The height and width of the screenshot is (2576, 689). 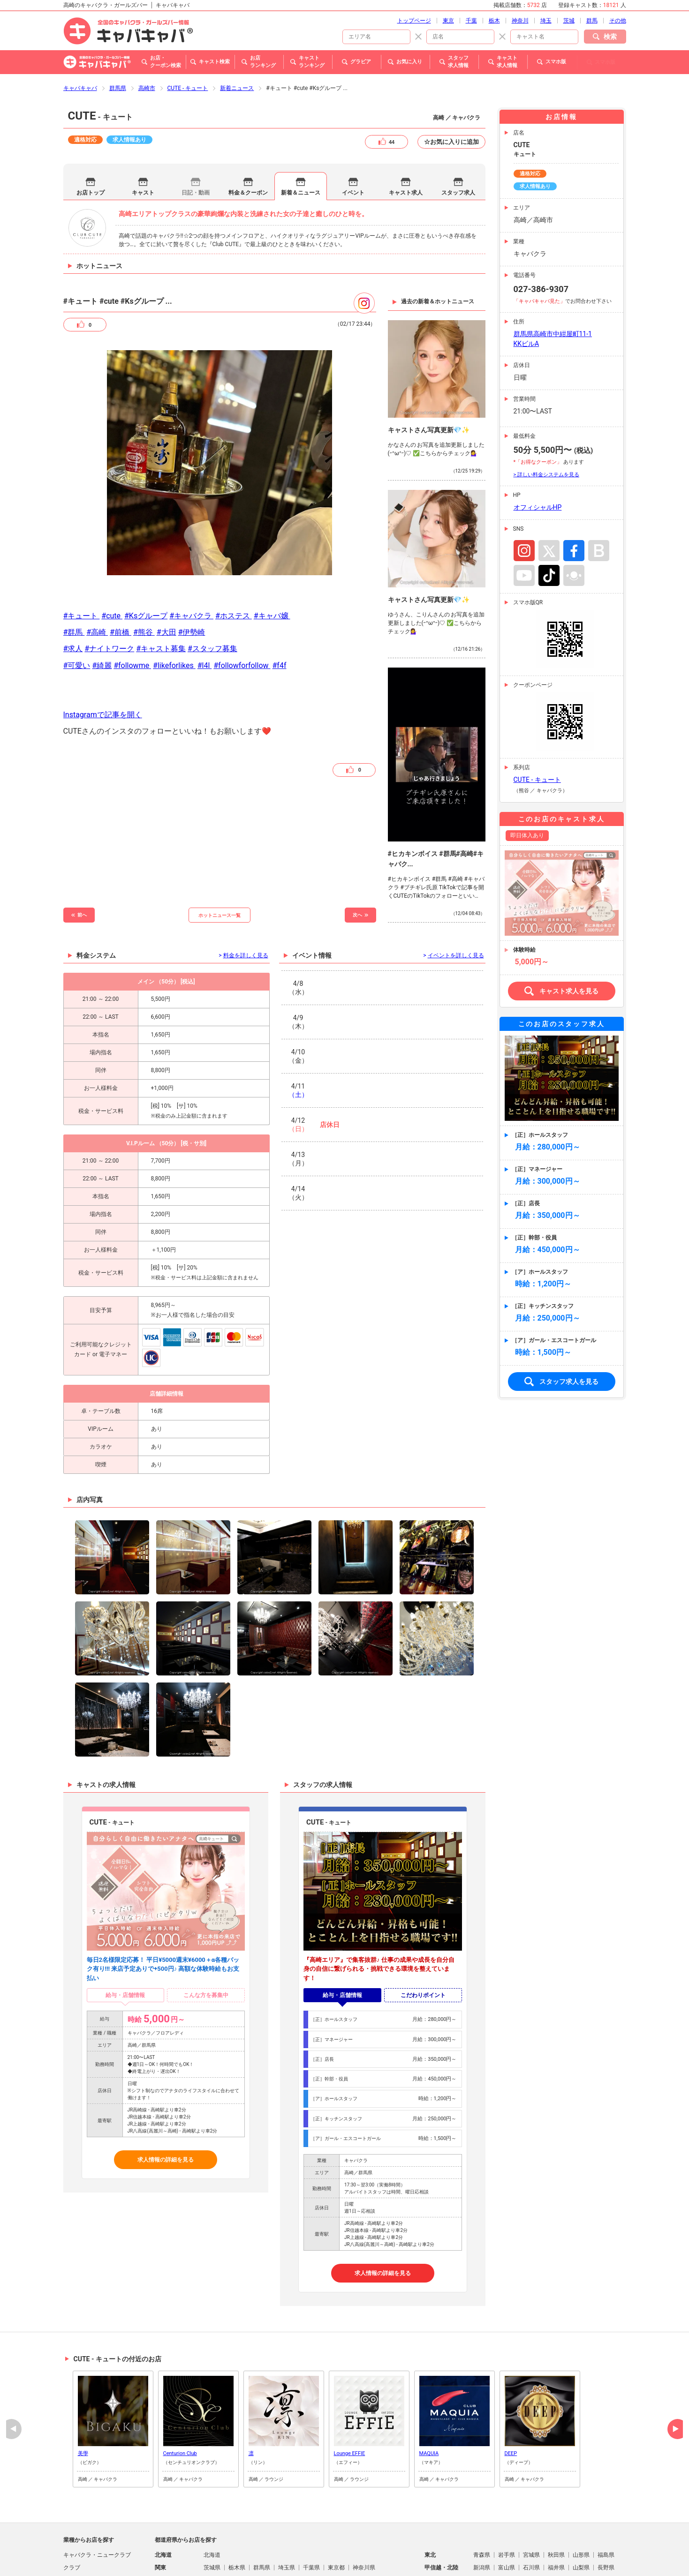 What do you see at coordinates (237, 37) in the screenshot?
I see `新着ニュース` at bounding box center [237, 37].